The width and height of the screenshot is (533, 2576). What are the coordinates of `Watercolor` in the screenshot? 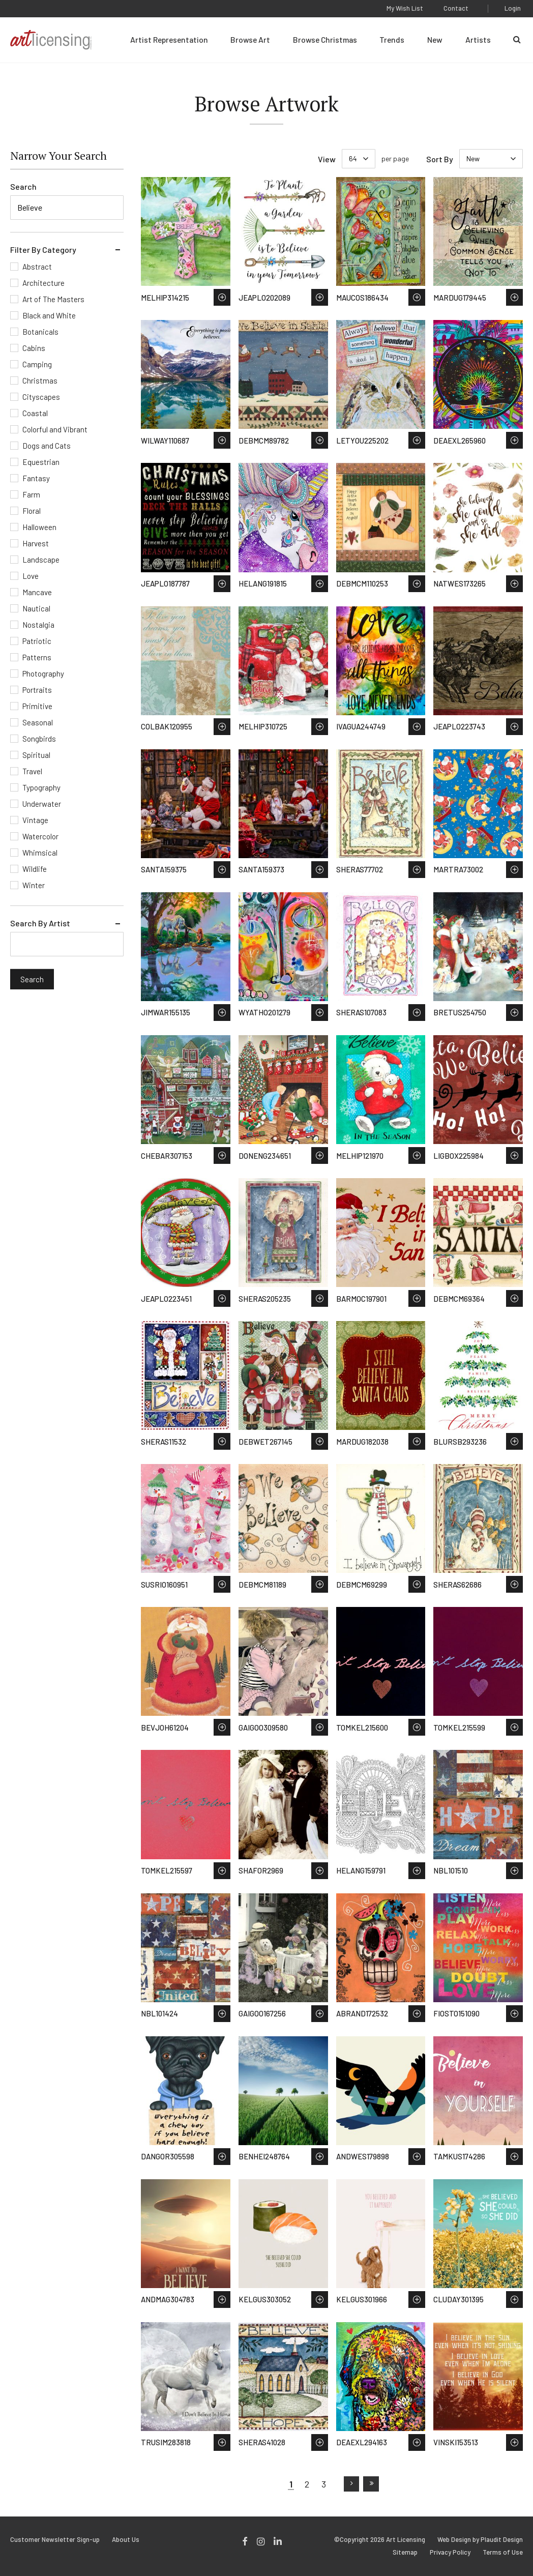 It's located at (40, 836).